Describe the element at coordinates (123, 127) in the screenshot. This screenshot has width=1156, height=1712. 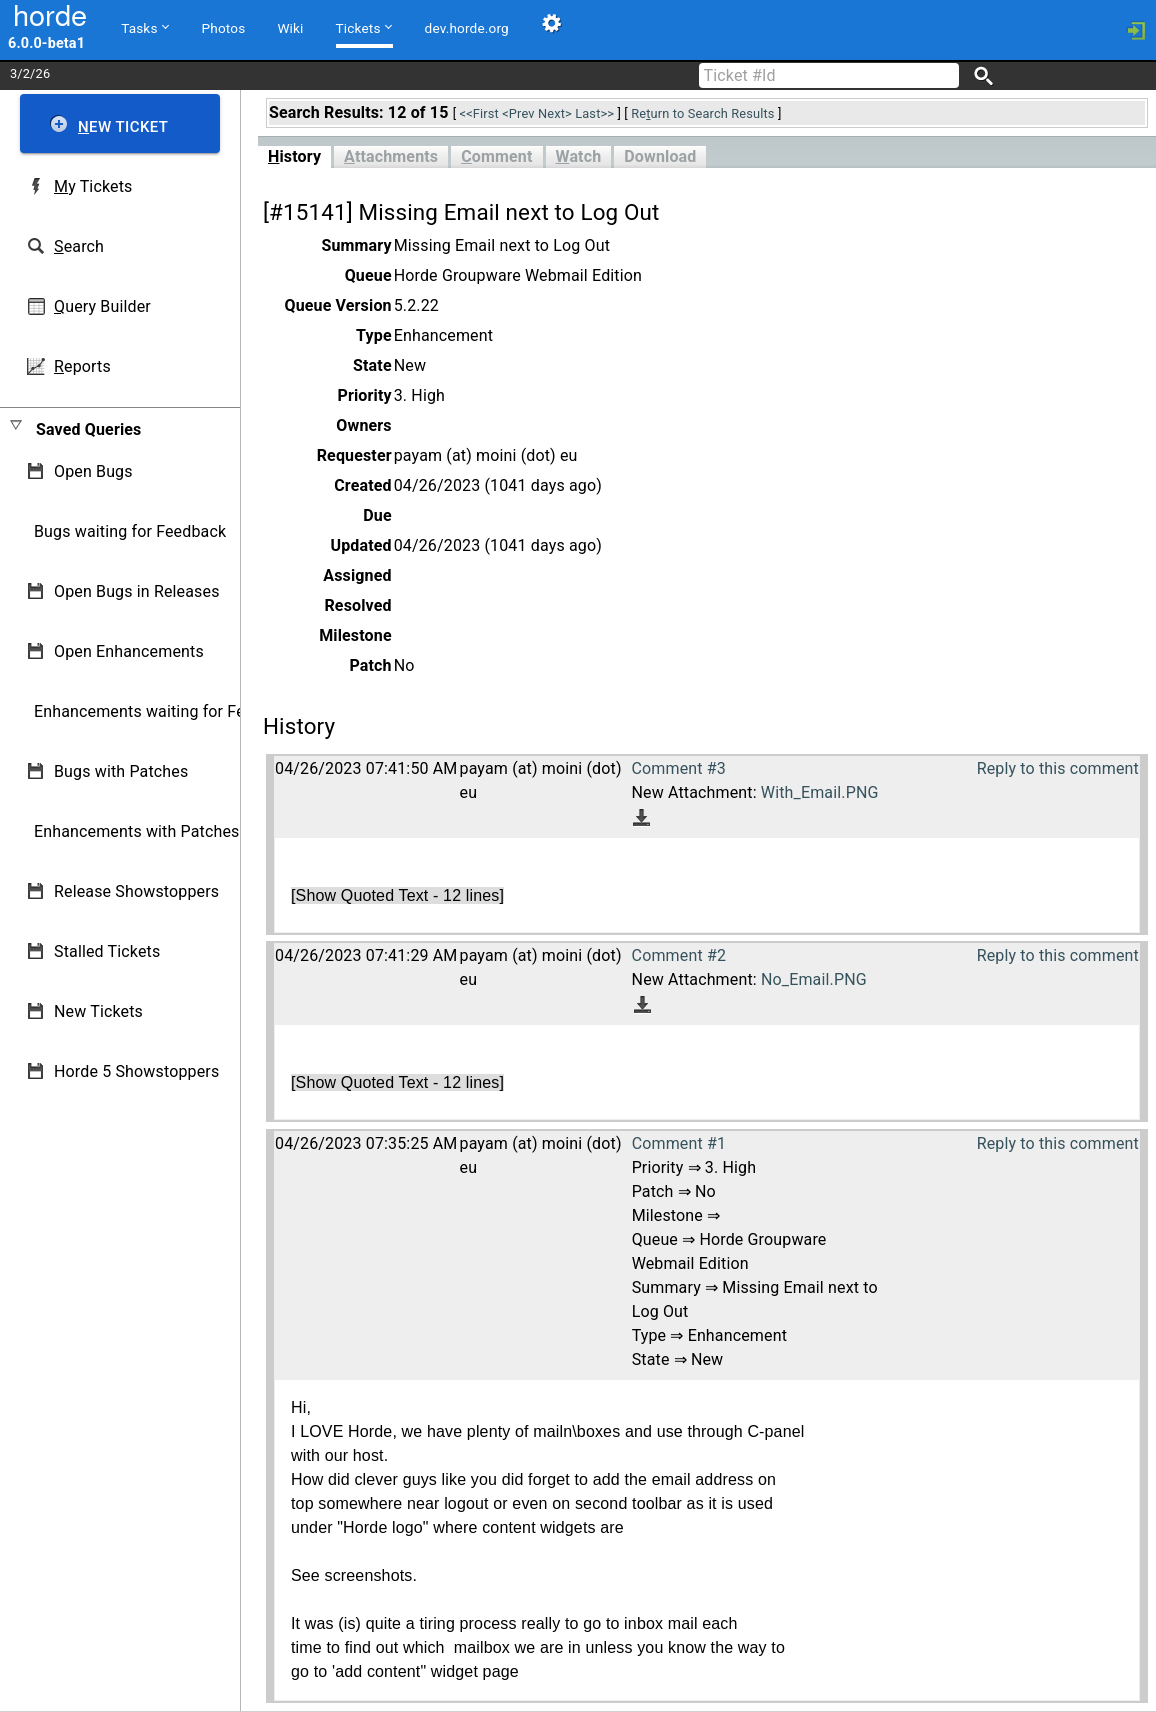
I see `ew Ticket` at that location.